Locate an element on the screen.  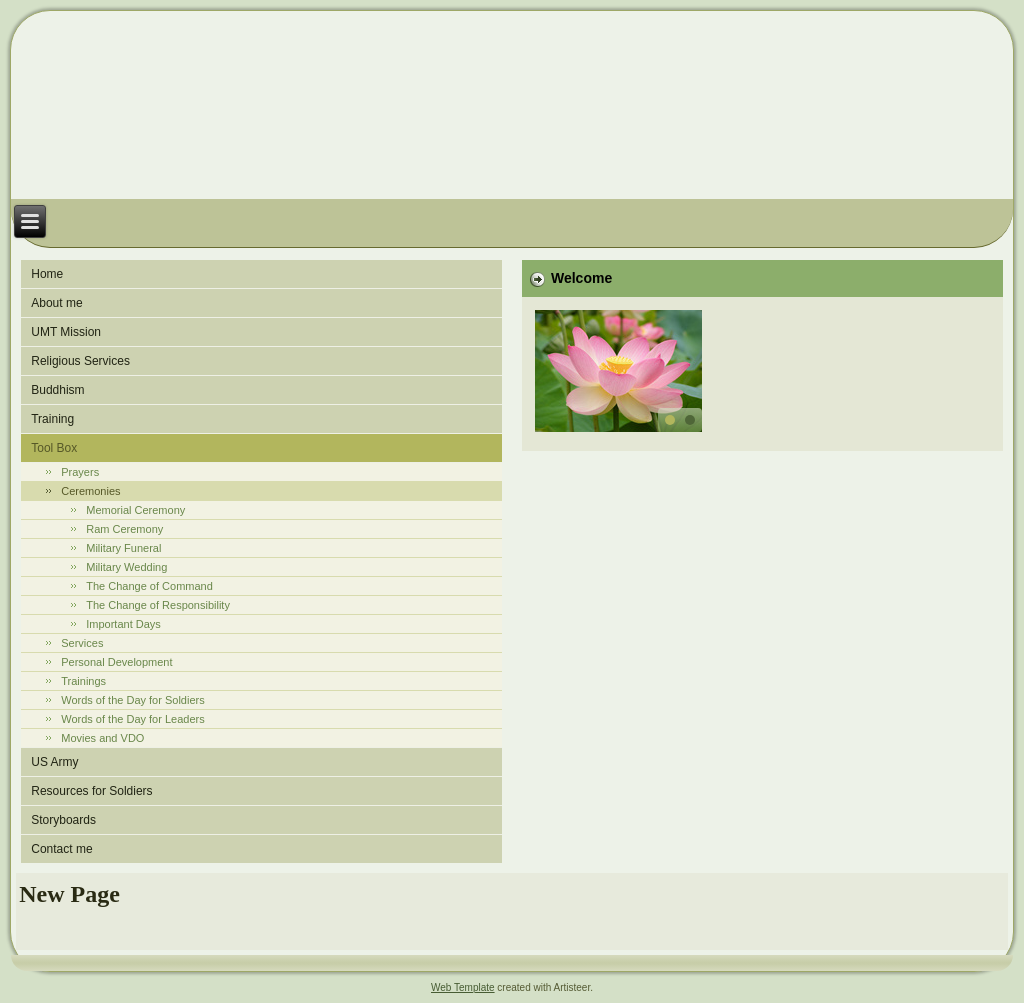
Military Wedding is located at coordinates (126, 567).